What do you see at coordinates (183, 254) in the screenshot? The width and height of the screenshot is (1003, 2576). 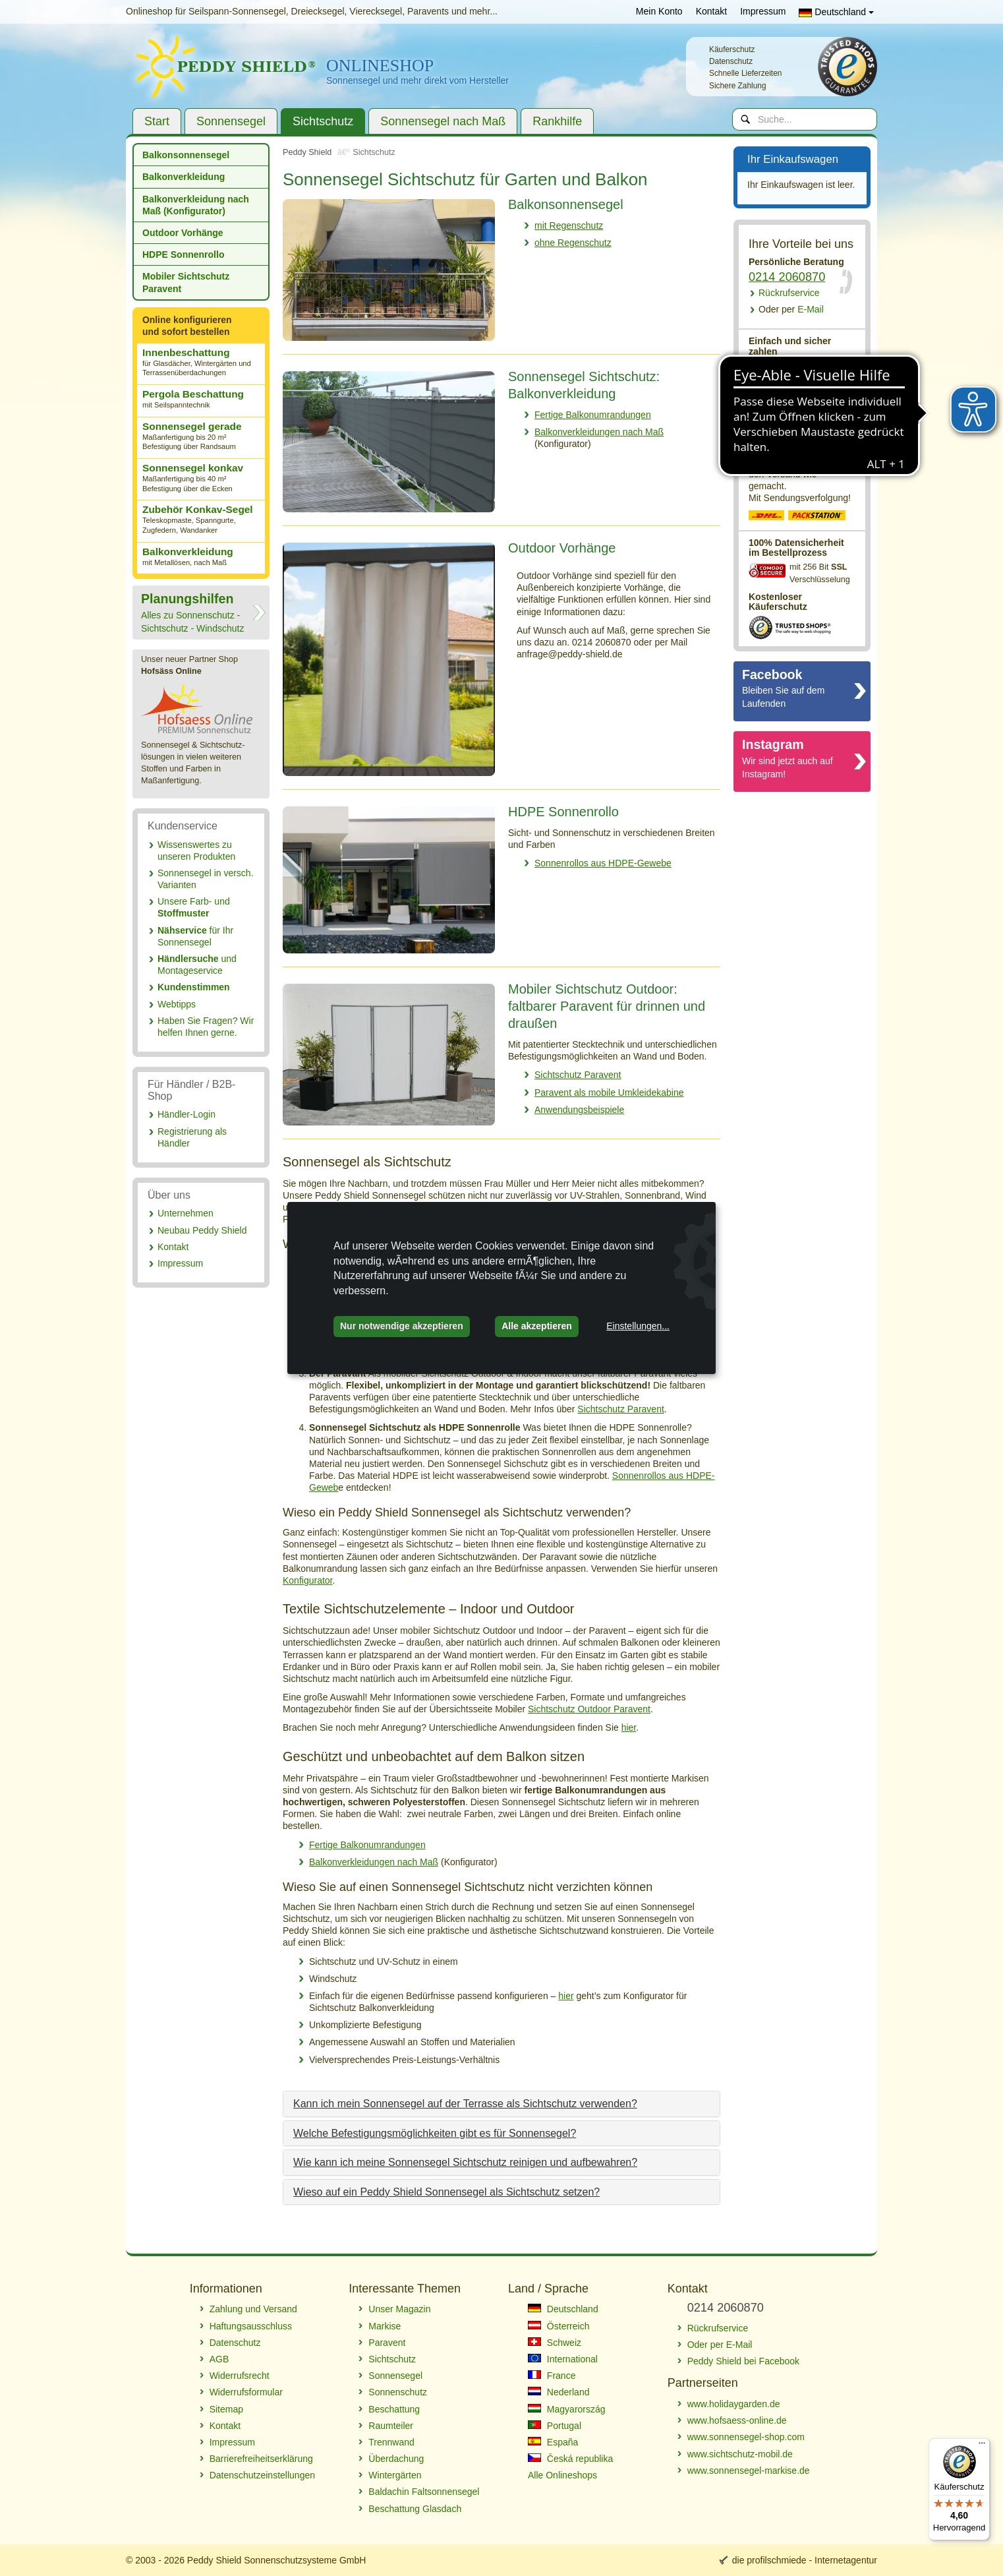 I see `HDPE Sonnenrollo` at bounding box center [183, 254].